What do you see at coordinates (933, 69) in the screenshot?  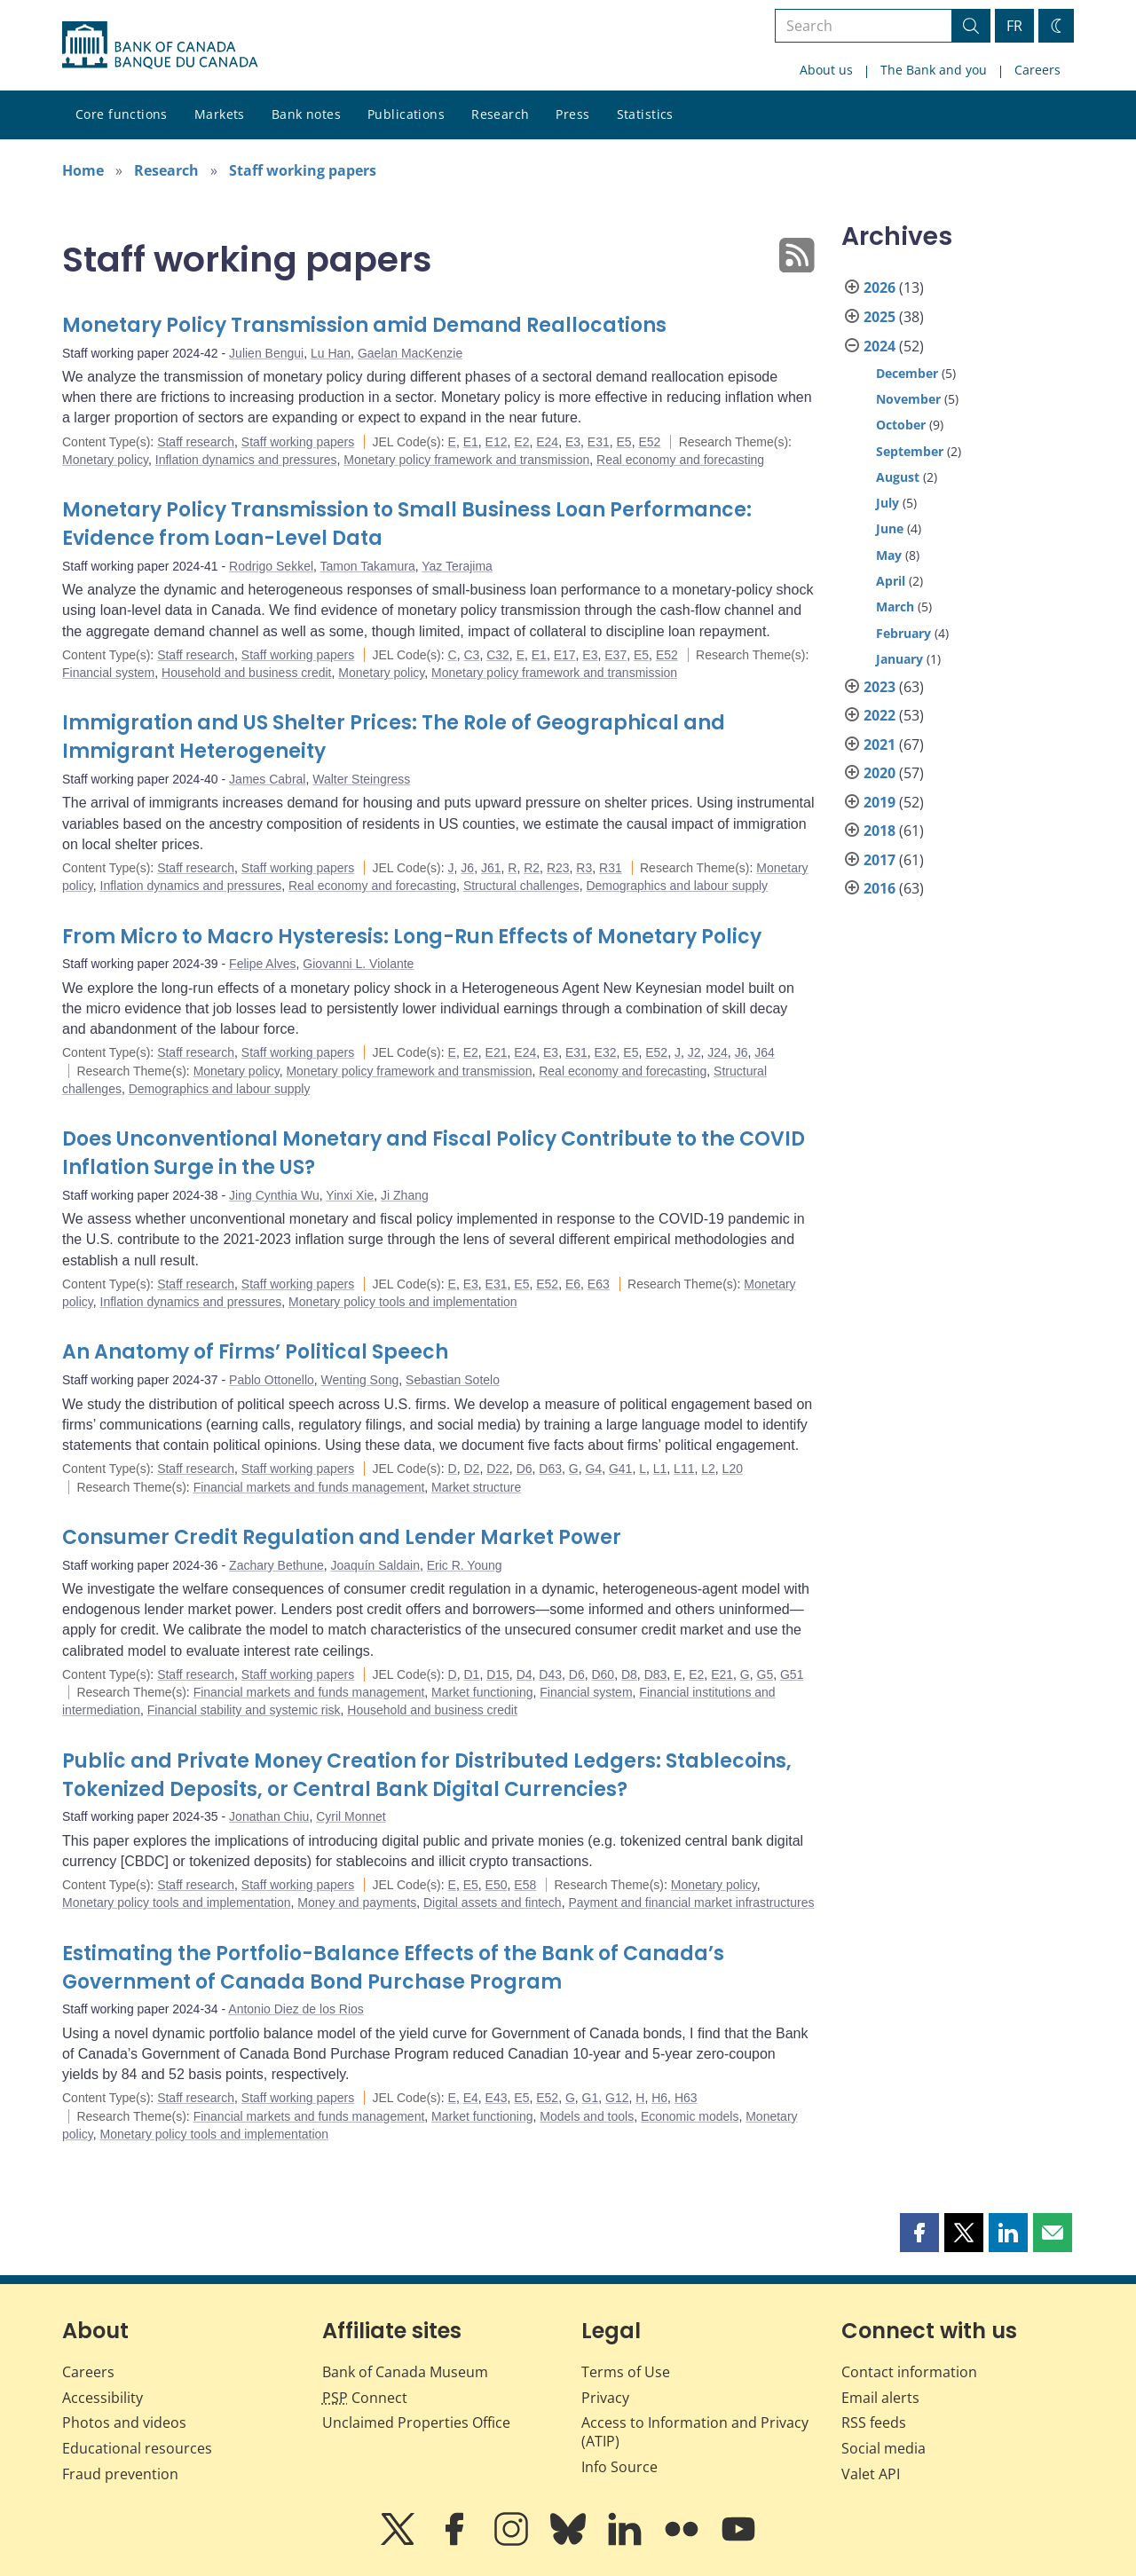 I see `The Bank and you` at bounding box center [933, 69].